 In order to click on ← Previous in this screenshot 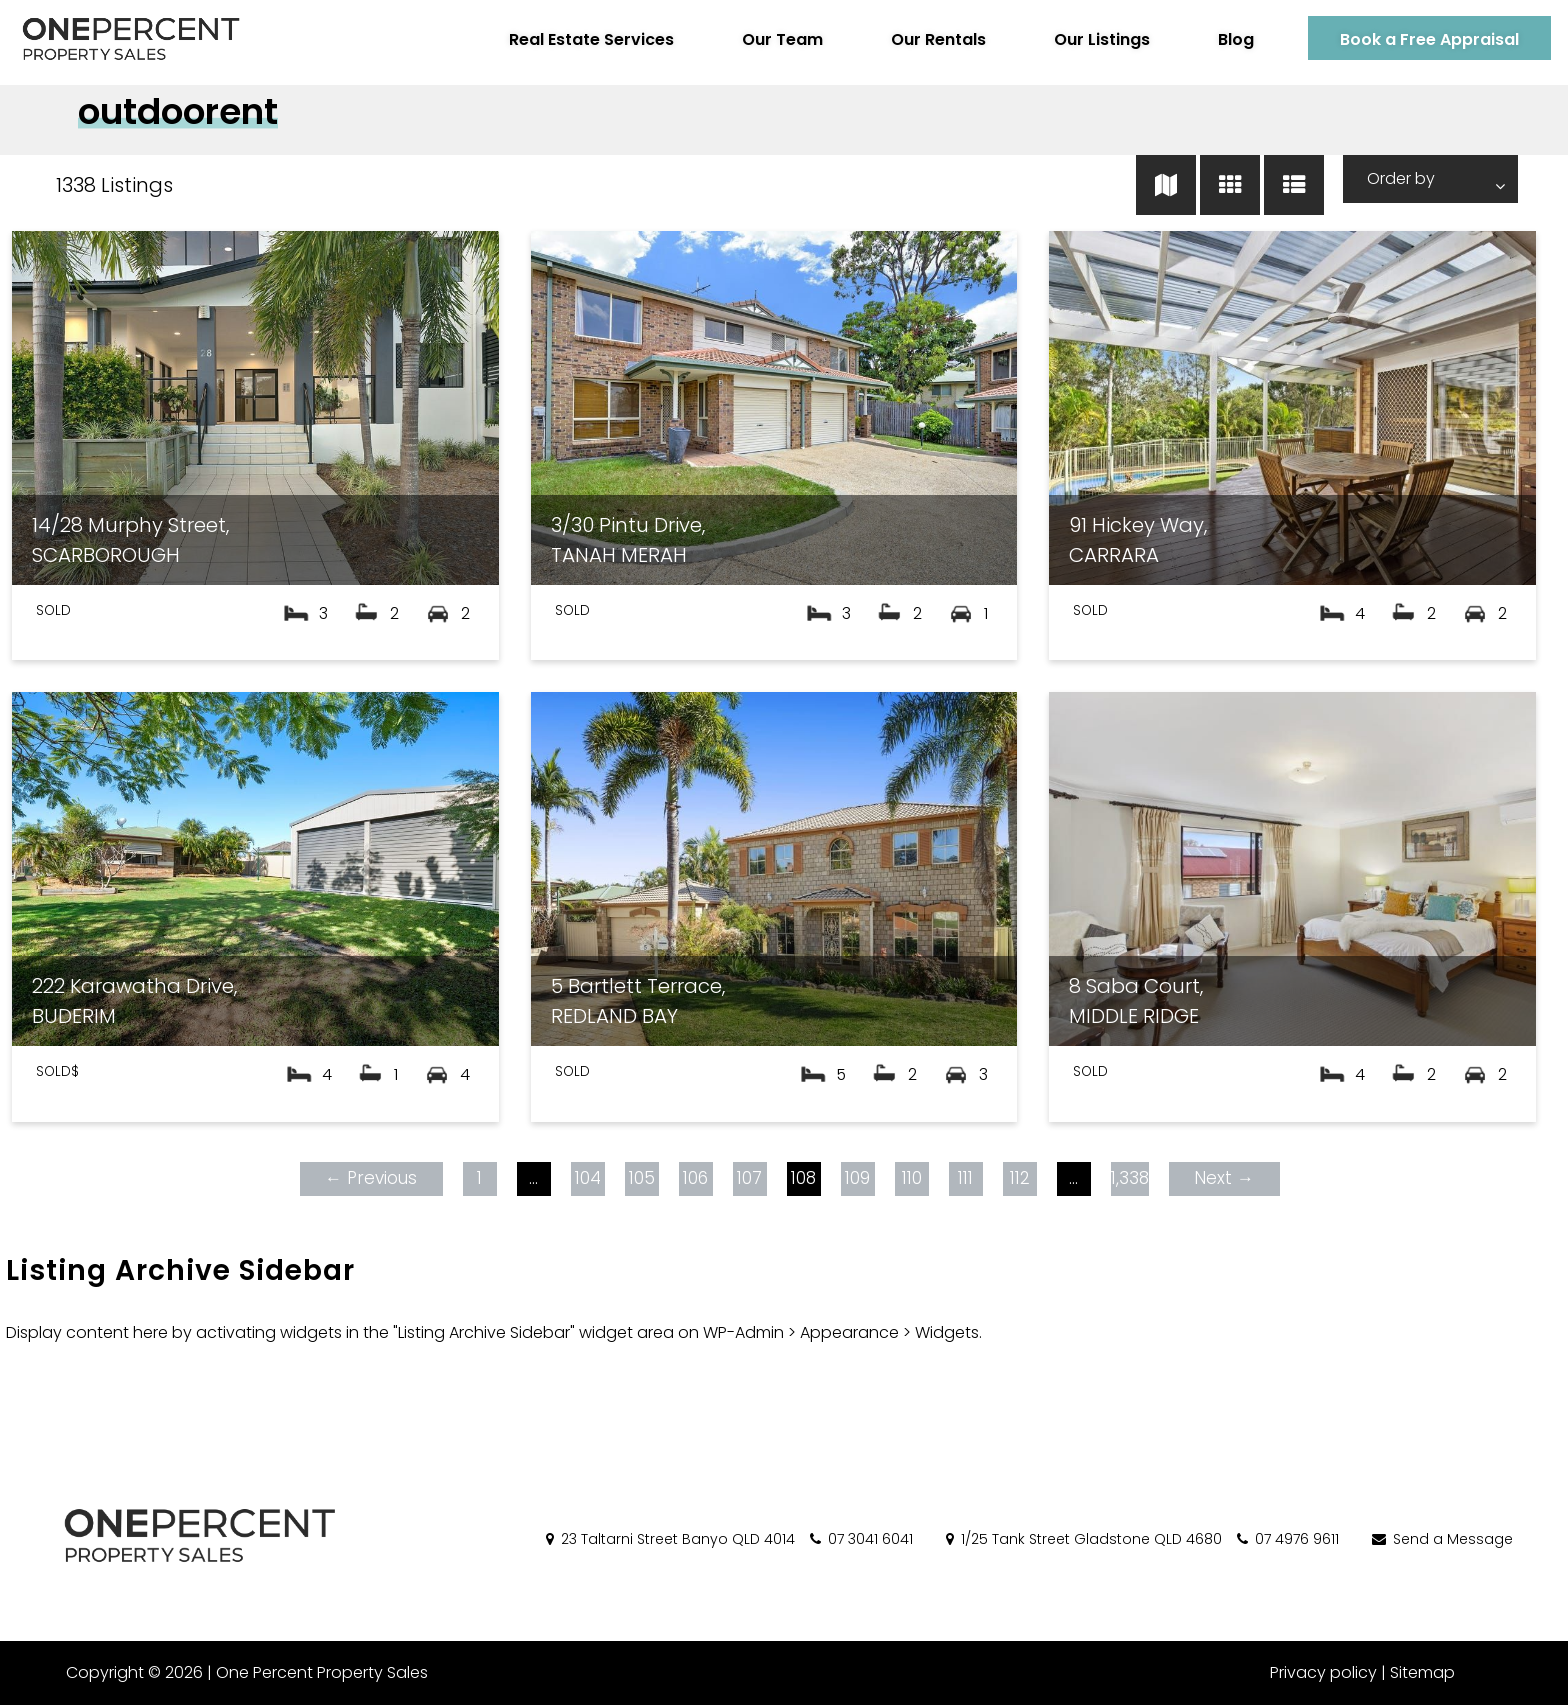, I will do `click(368, 1178)`.